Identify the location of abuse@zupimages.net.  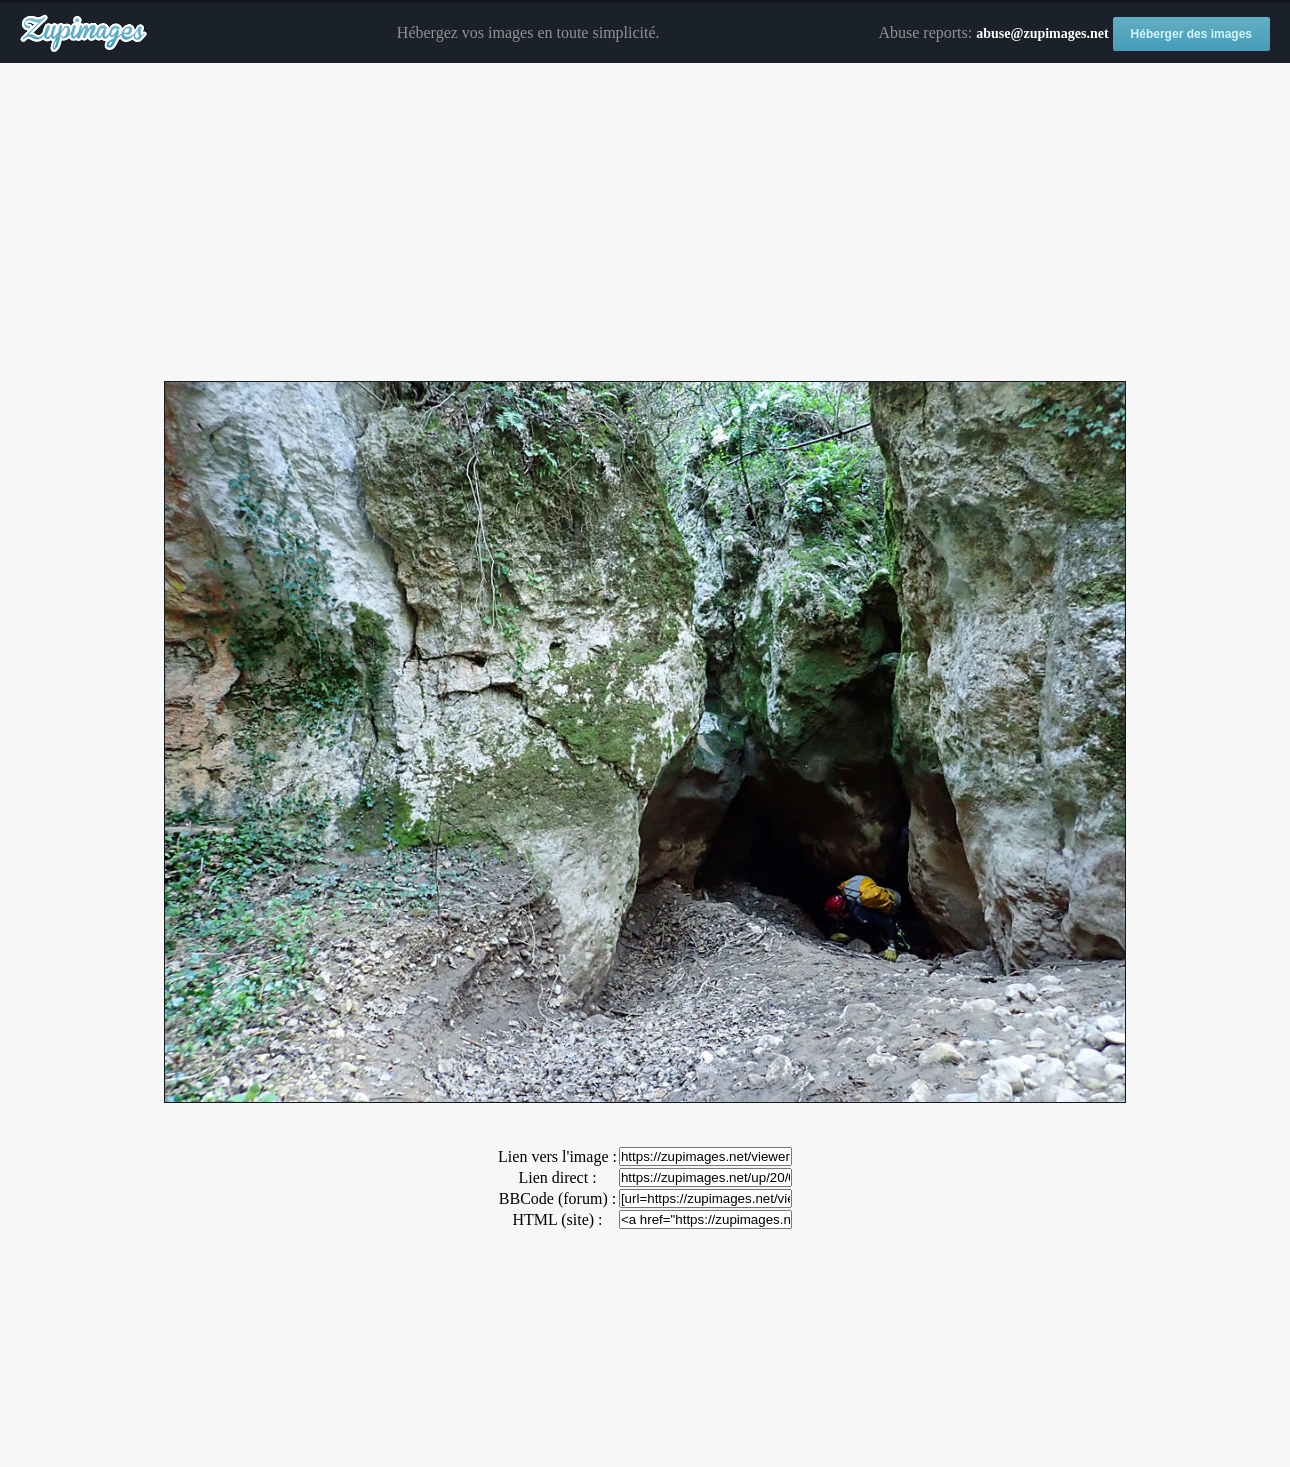
(1042, 33).